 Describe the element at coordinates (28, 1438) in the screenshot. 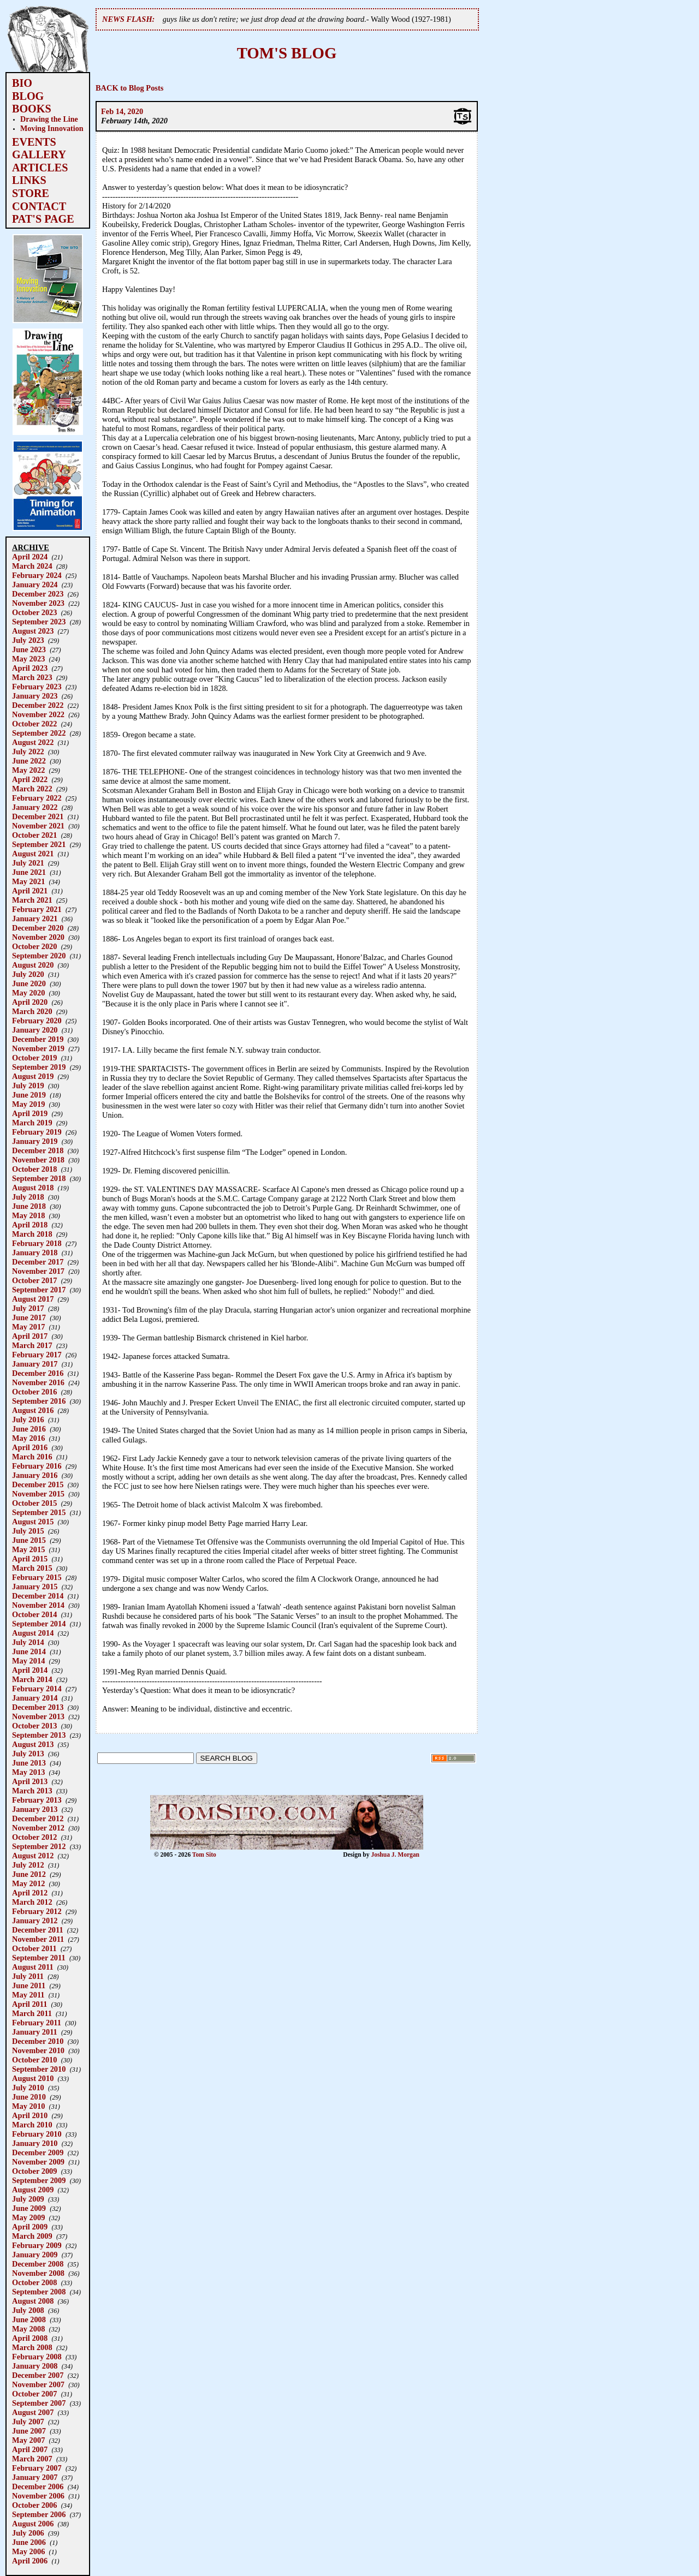

I see `May 2016` at that location.